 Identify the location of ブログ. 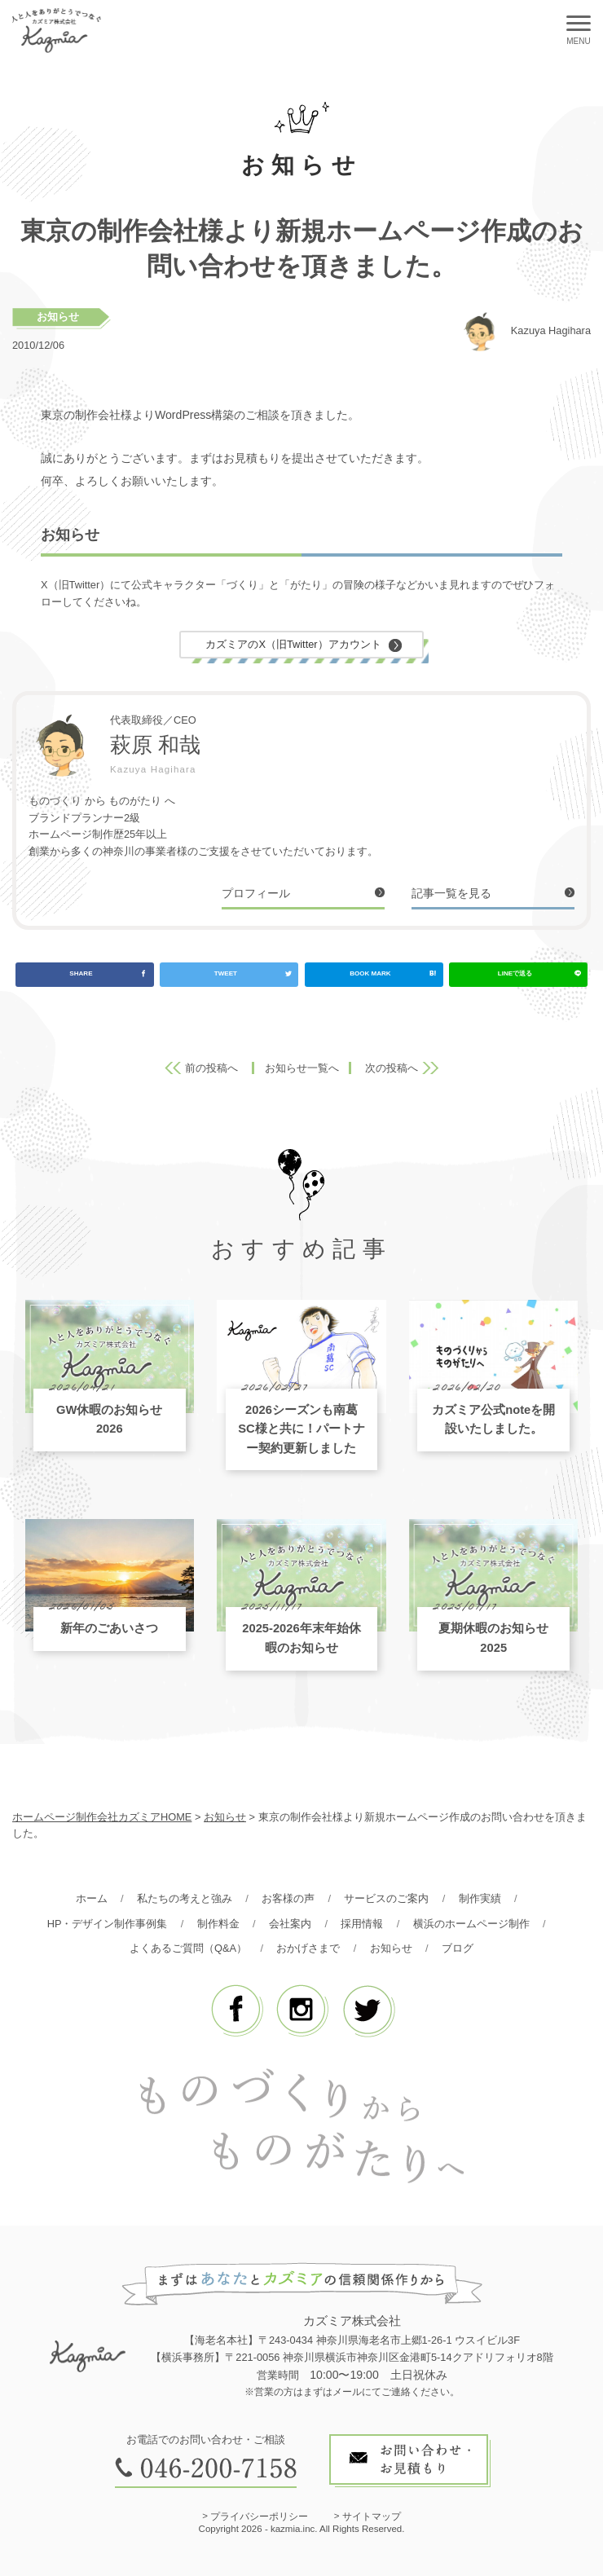
(457, 1948).